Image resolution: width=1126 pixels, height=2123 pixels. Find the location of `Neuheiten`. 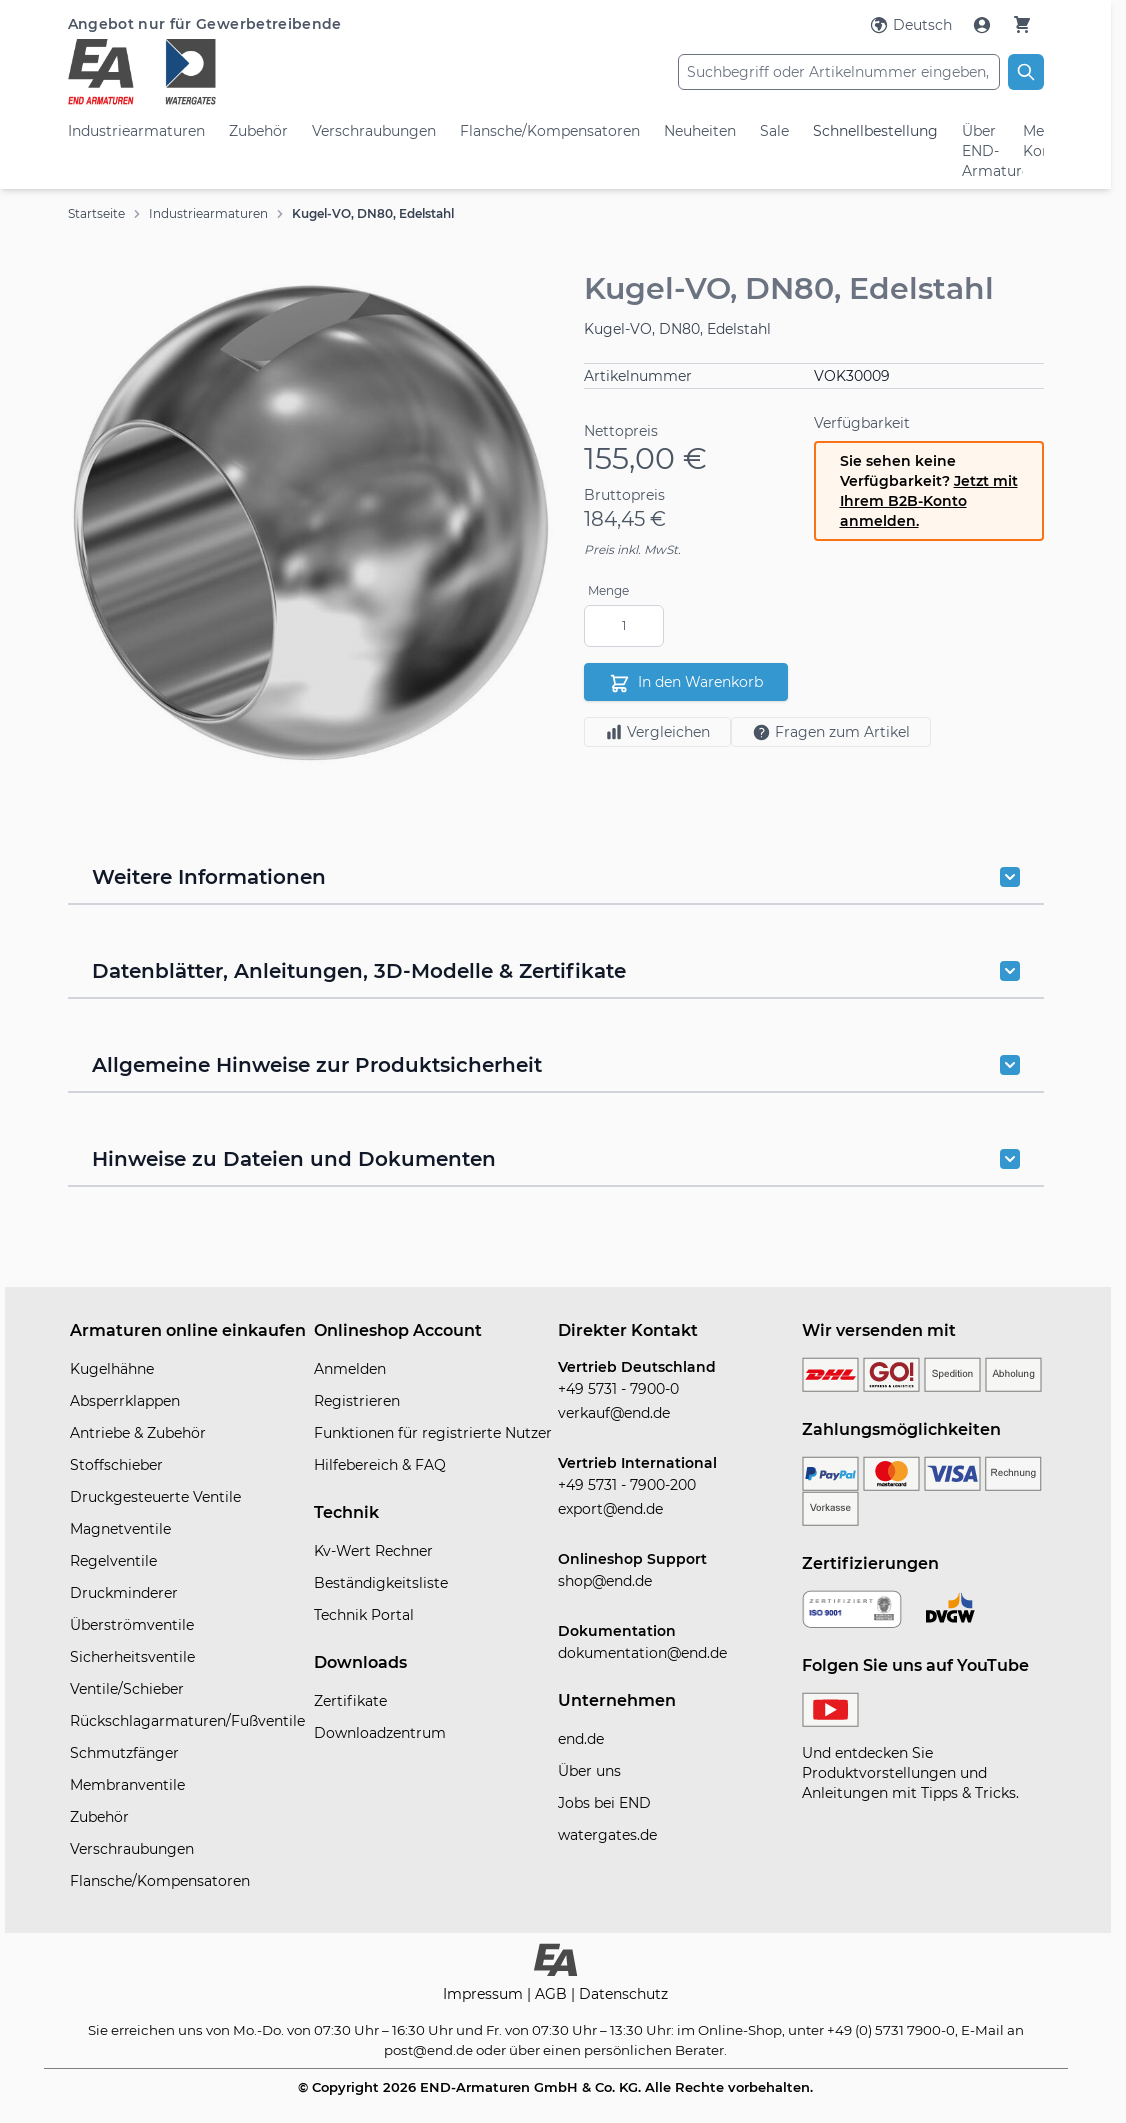

Neuheiten is located at coordinates (700, 131).